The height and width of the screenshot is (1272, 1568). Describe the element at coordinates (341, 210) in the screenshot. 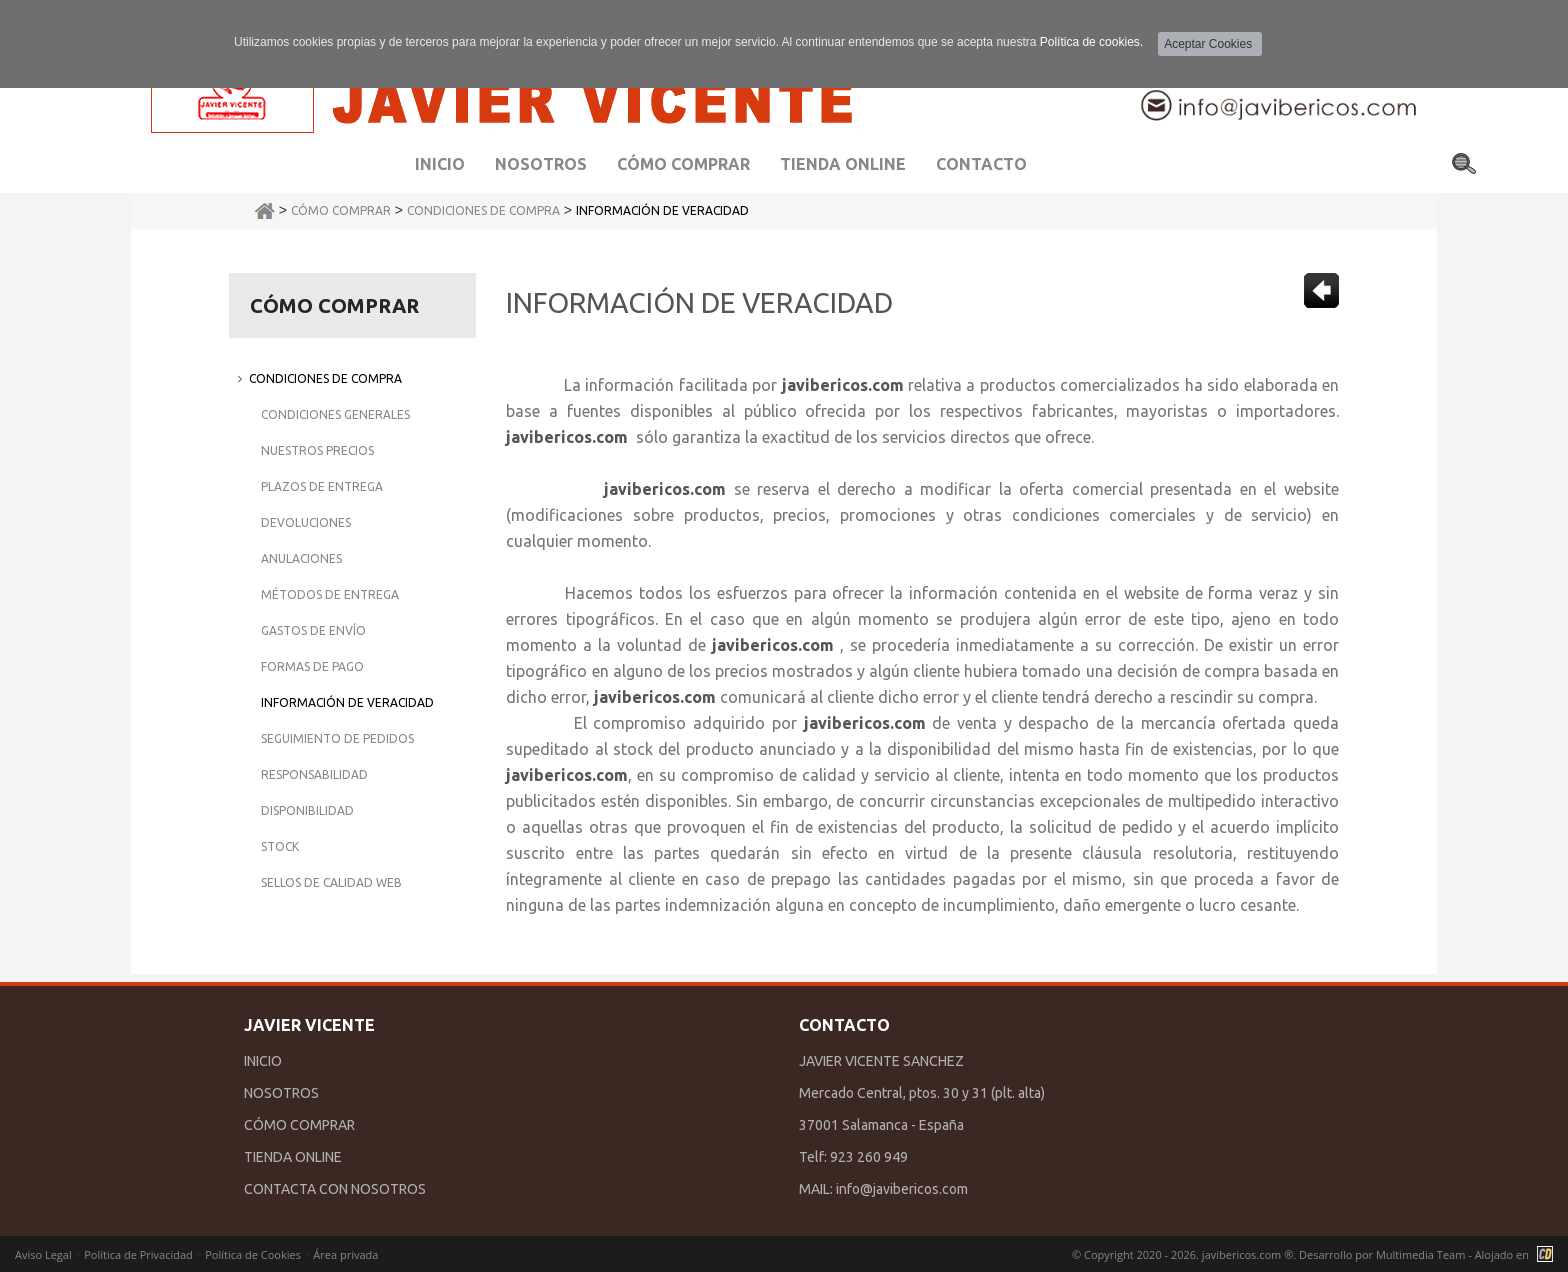

I see `Cómo Comprar` at that location.